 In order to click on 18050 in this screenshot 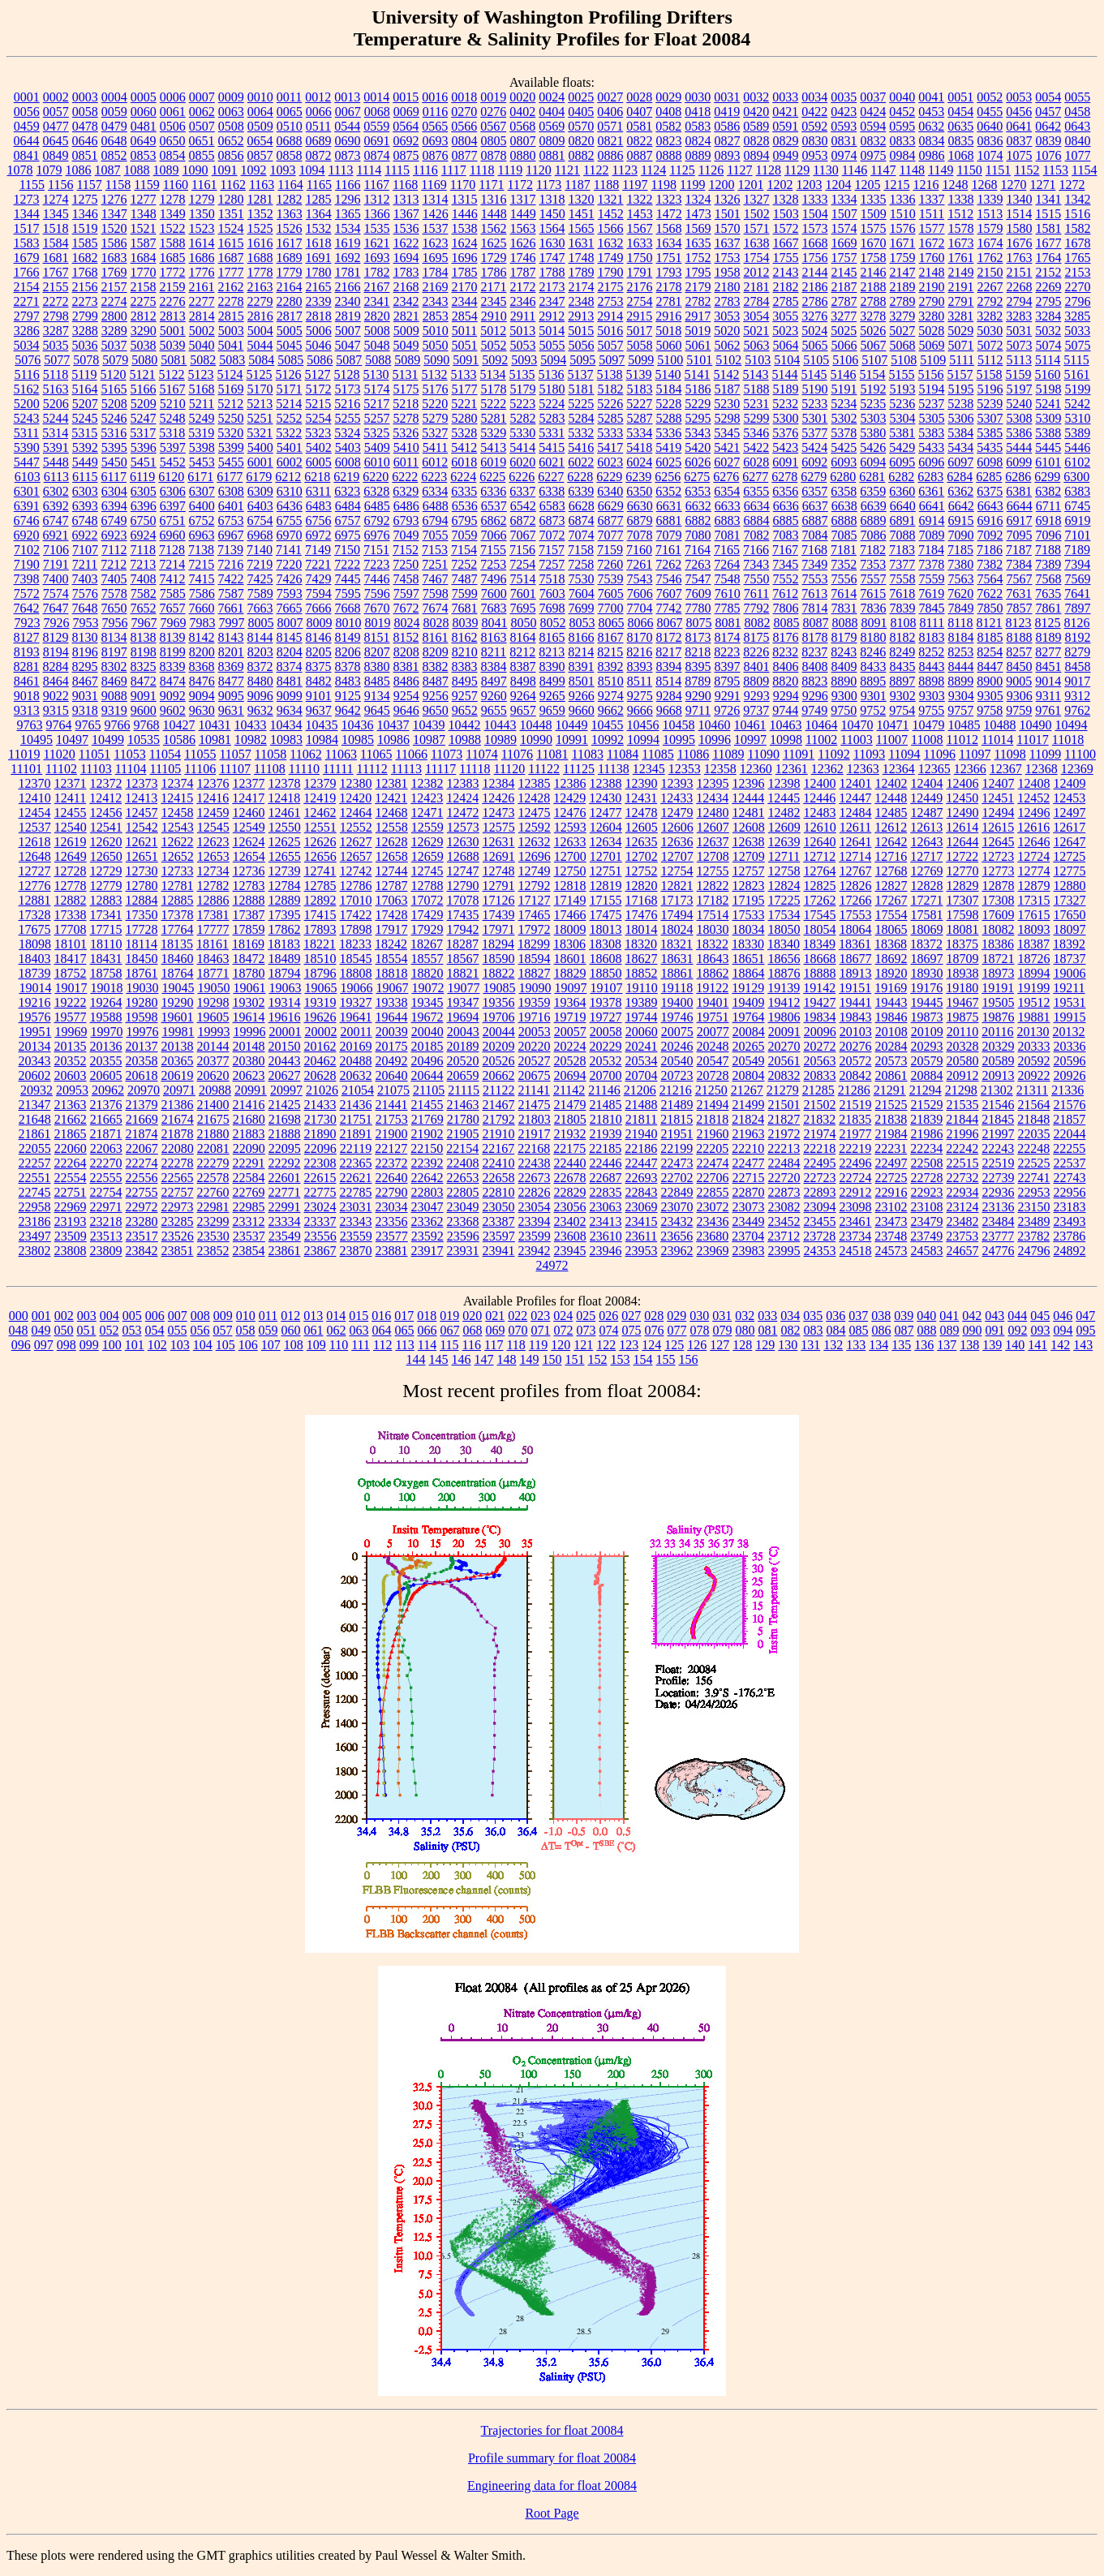, I will do `click(784, 929)`.